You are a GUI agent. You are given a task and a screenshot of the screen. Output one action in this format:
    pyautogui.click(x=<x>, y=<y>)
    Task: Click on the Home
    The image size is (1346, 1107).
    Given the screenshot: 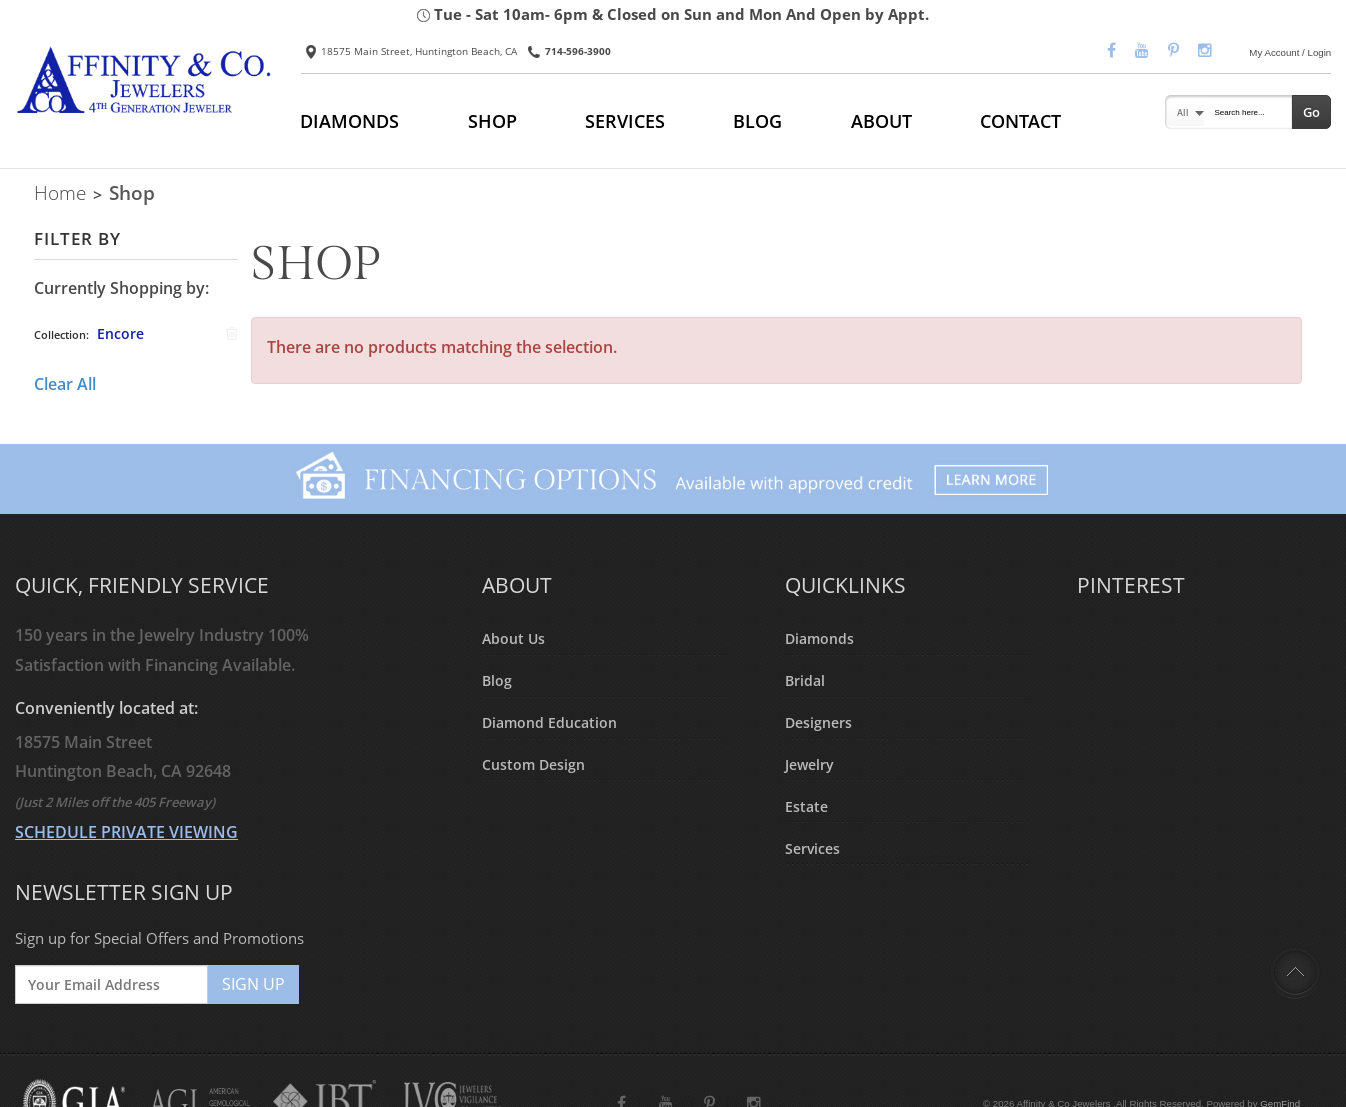 What is the action you would take?
    pyautogui.click(x=60, y=193)
    